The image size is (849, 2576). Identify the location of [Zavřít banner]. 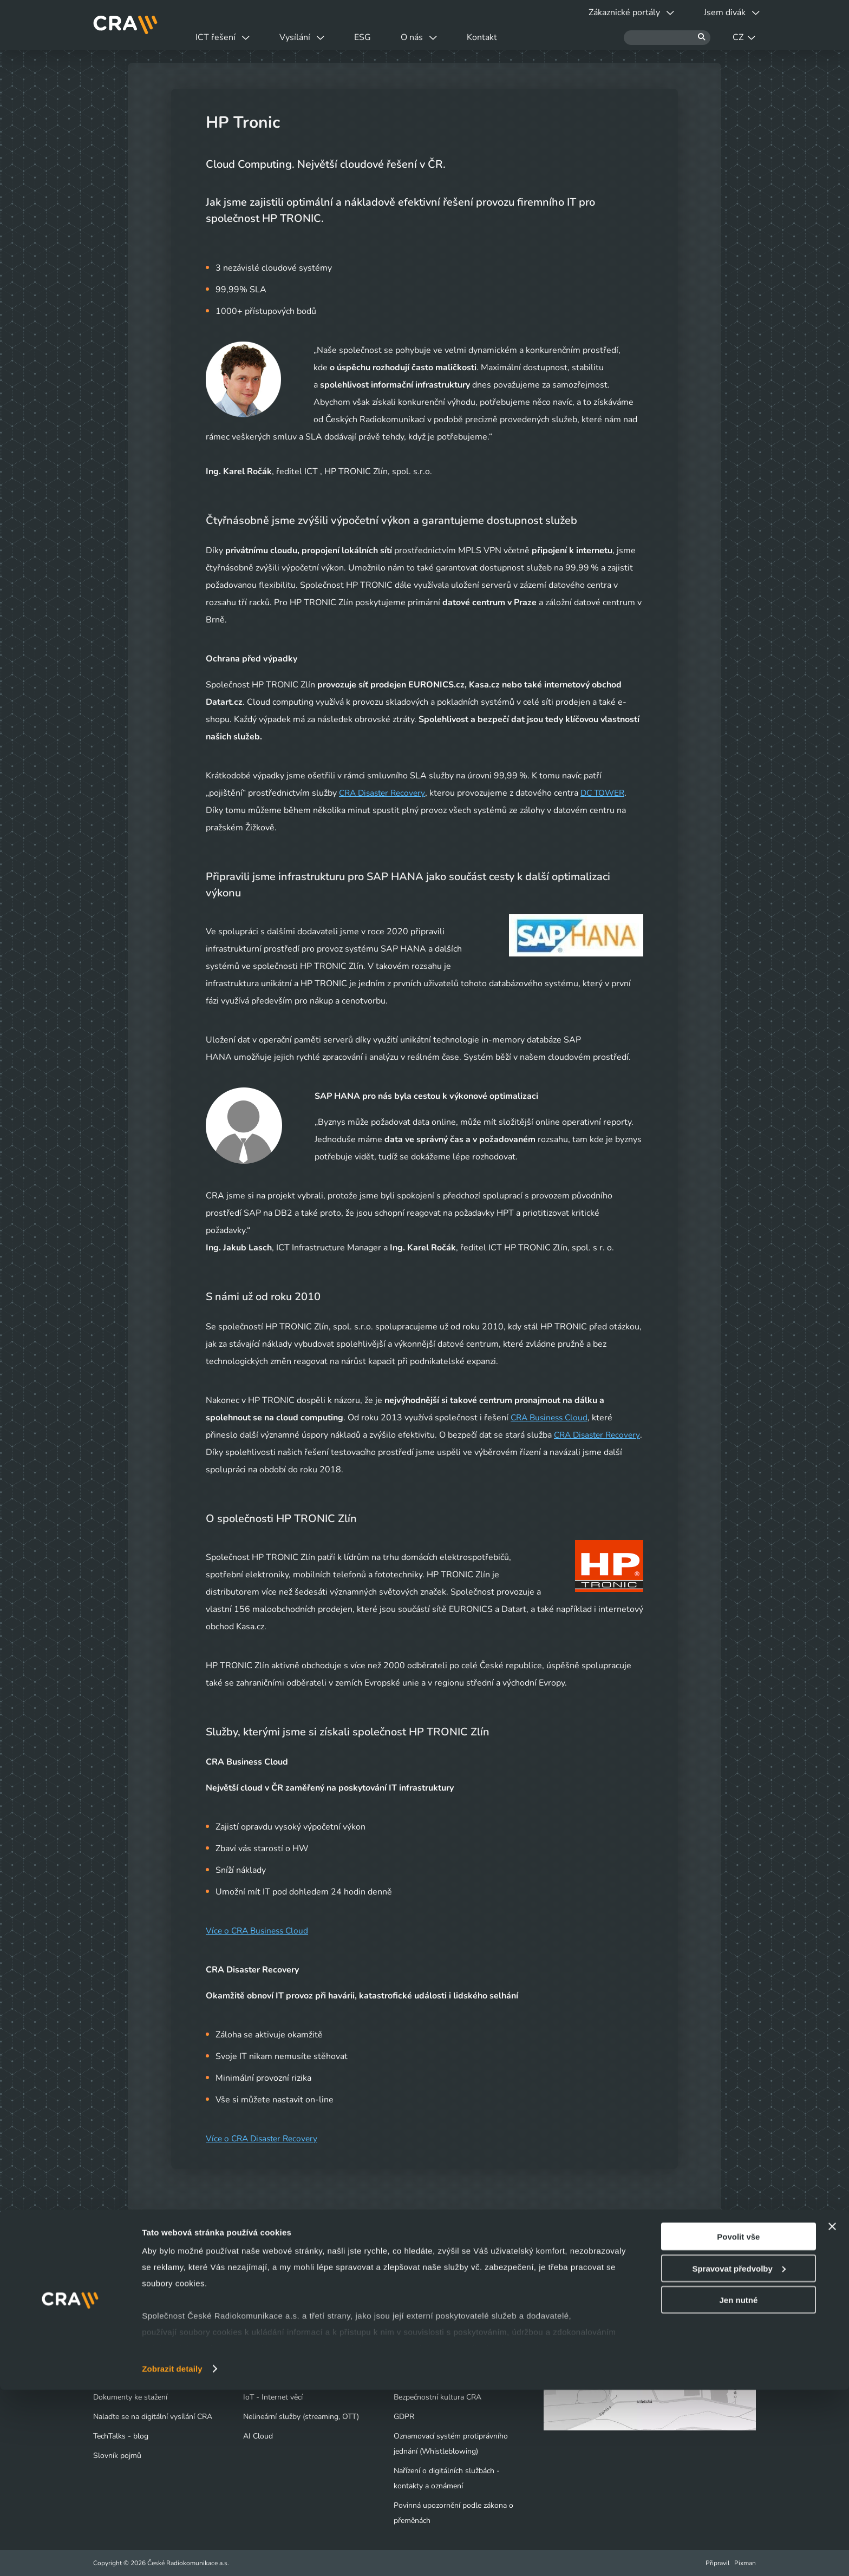
(832, 2412).